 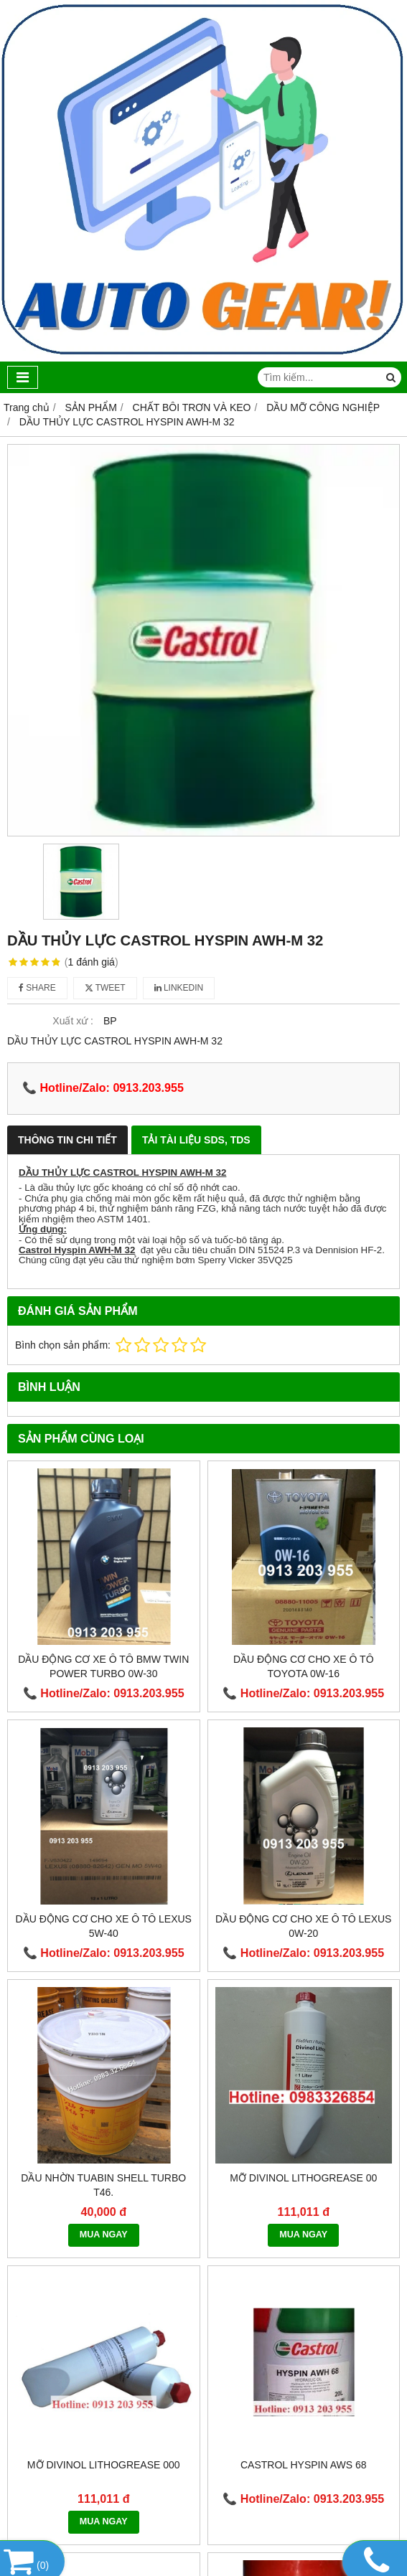 What do you see at coordinates (104, 2235) in the screenshot?
I see `MUA NGAY` at bounding box center [104, 2235].